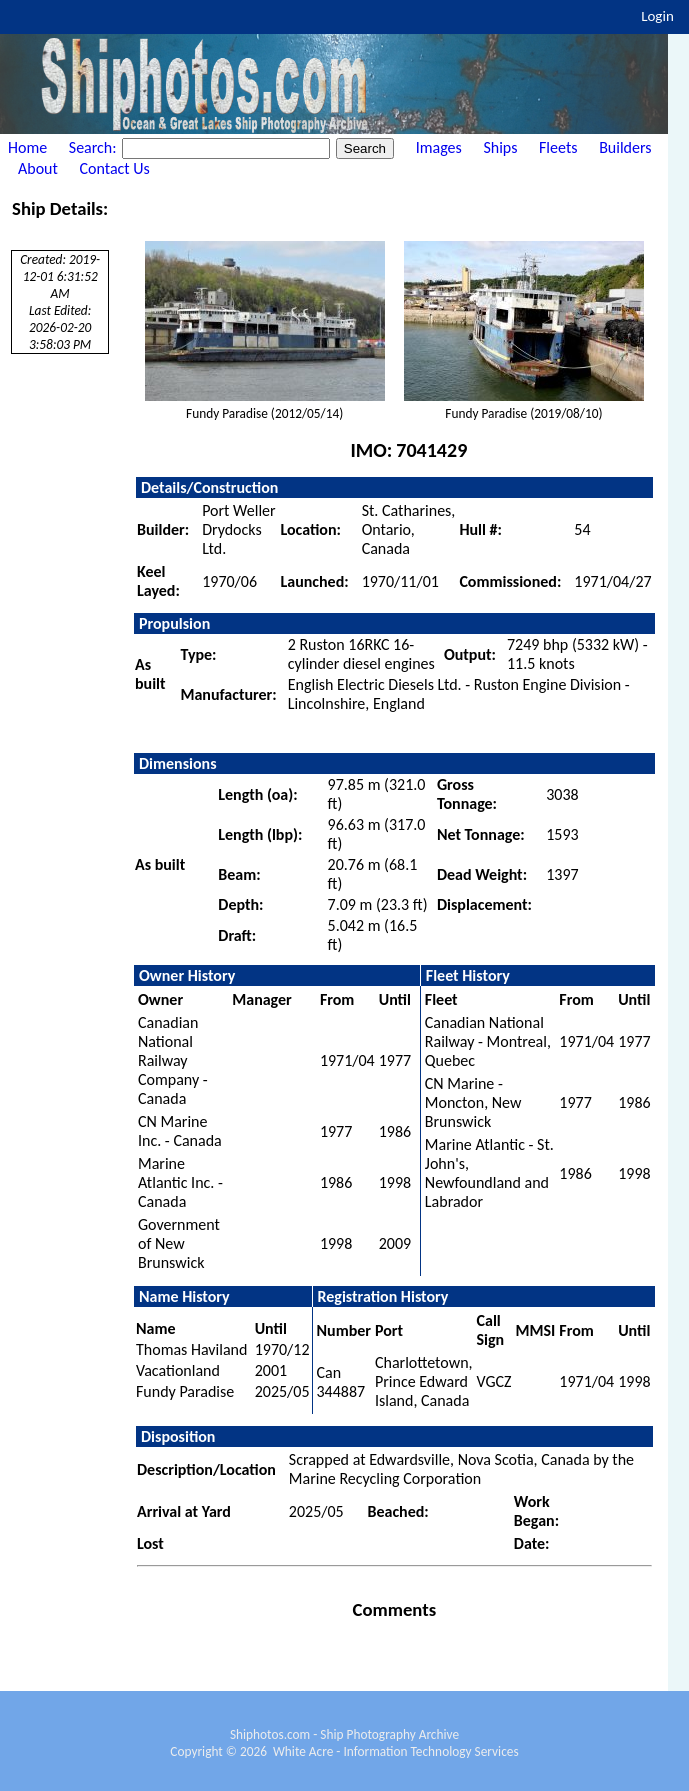  Describe the element at coordinates (115, 168) in the screenshot. I see `Contact Us` at that location.